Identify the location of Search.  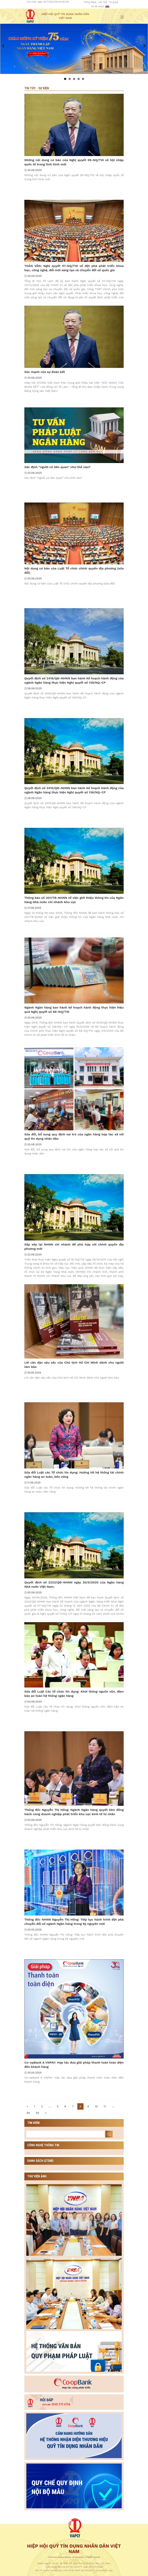
(109, 2134).